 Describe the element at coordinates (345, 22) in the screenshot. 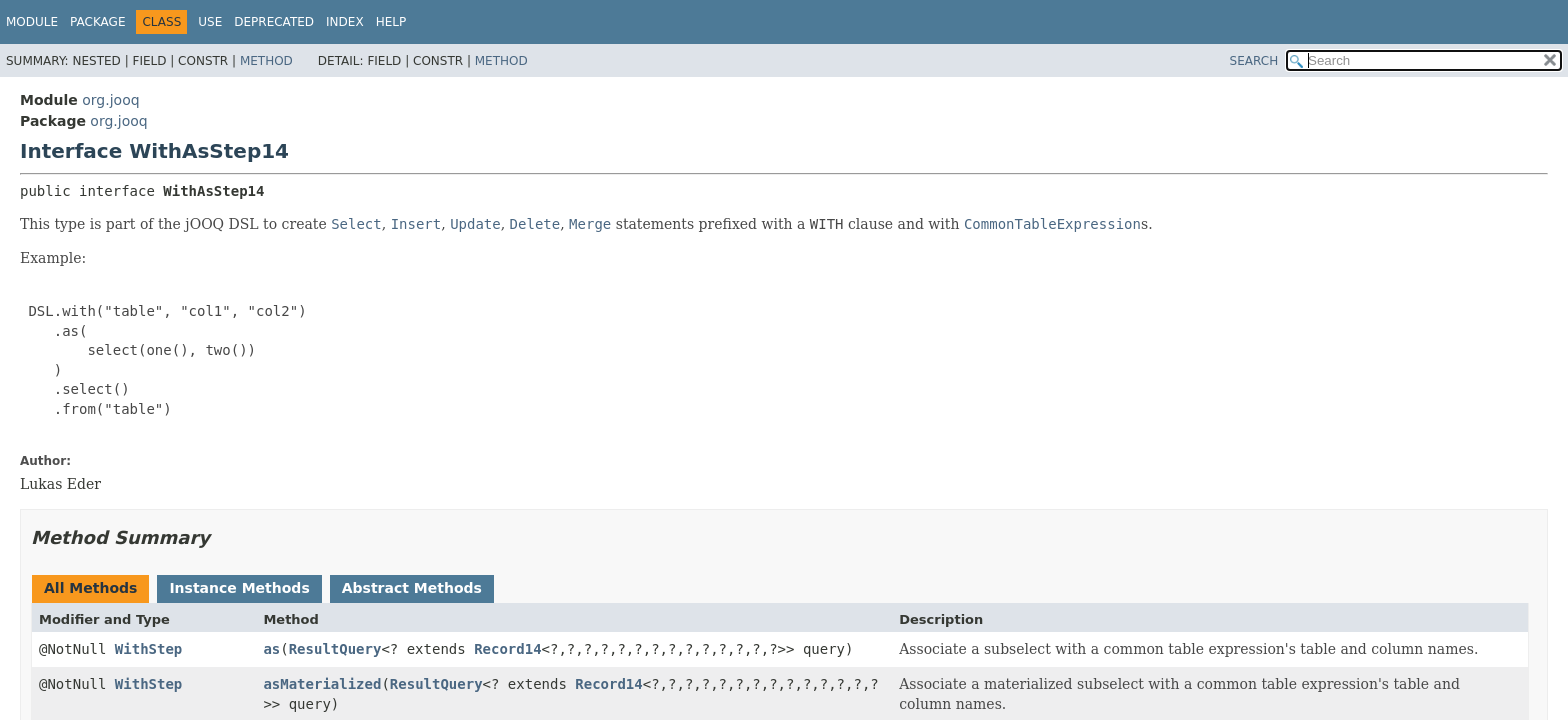

I see `Index` at that location.